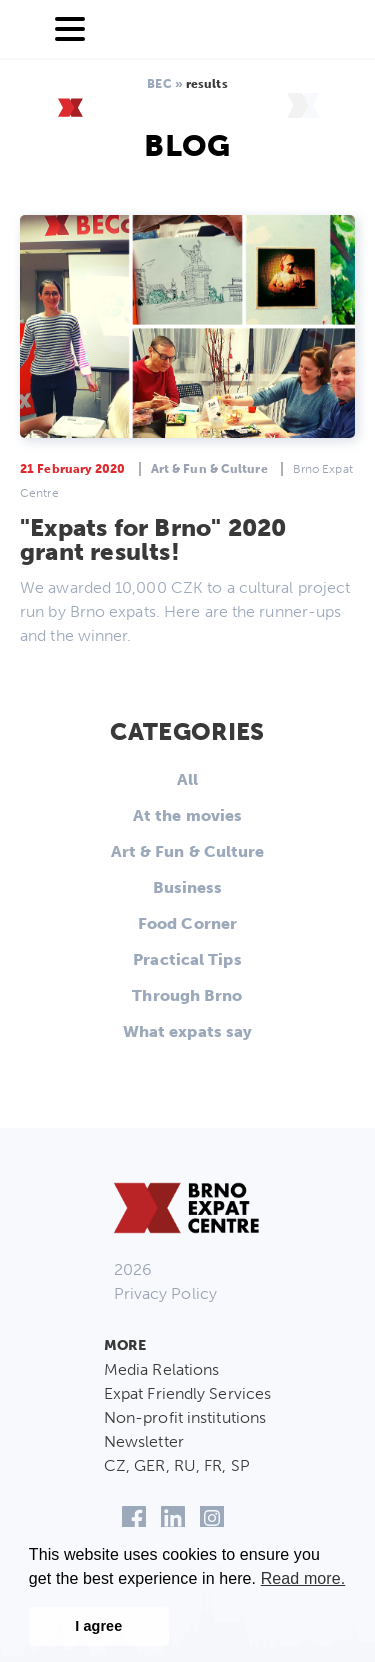 This screenshot has height=1662, width=375. I want to click on Non-profit institutions, so click(185, 1417).